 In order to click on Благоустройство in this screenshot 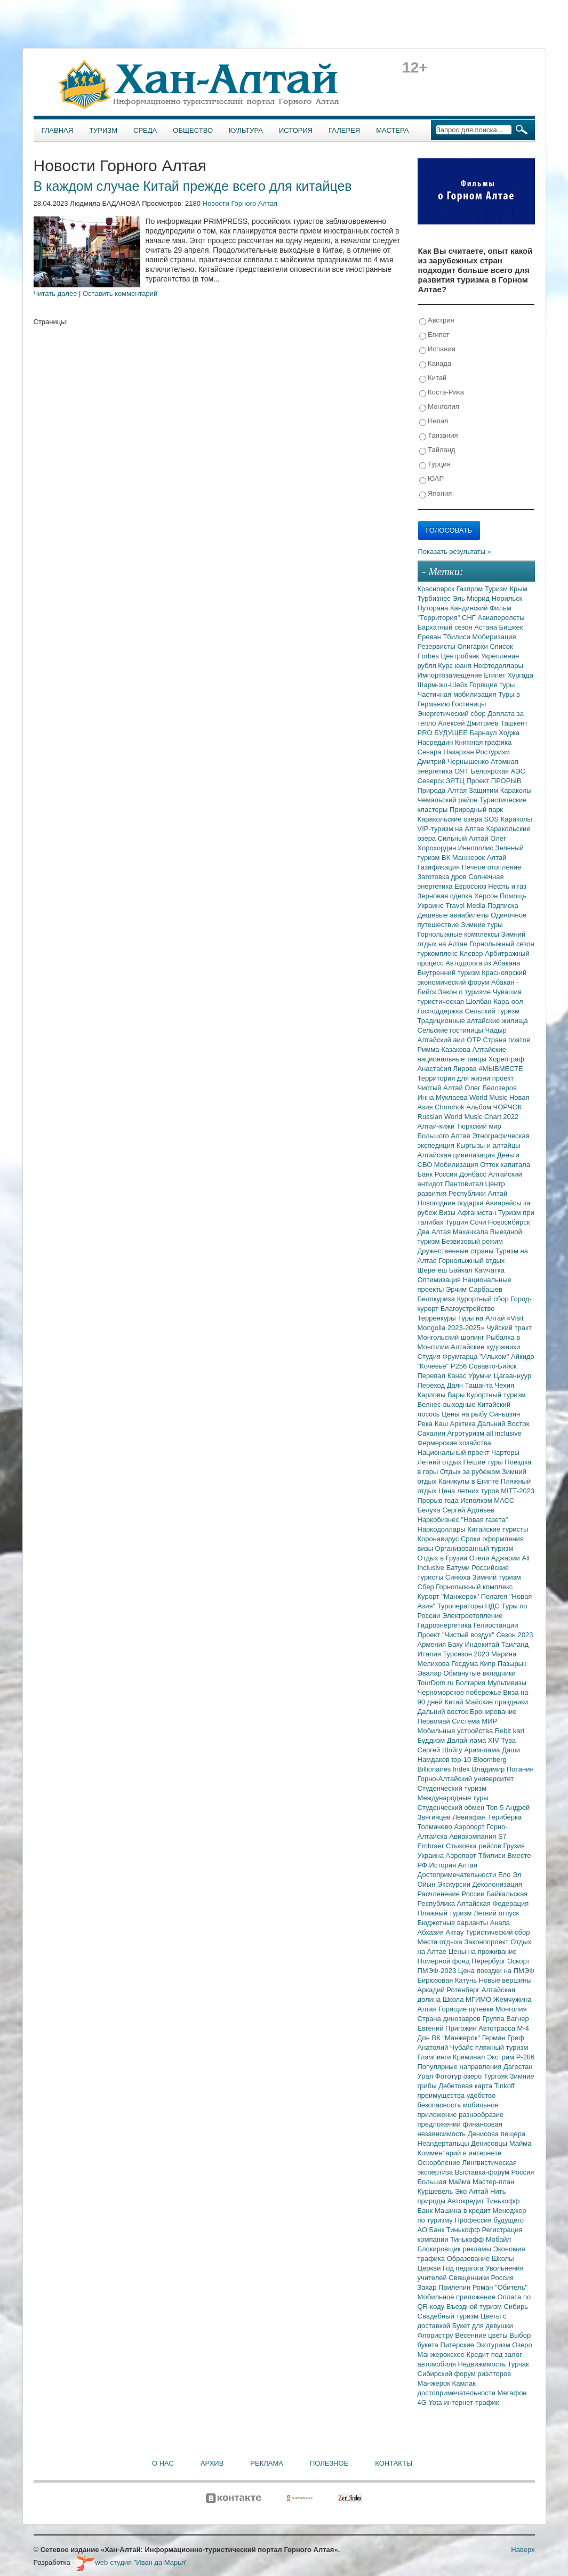, I will do `click(468, 1309)`.